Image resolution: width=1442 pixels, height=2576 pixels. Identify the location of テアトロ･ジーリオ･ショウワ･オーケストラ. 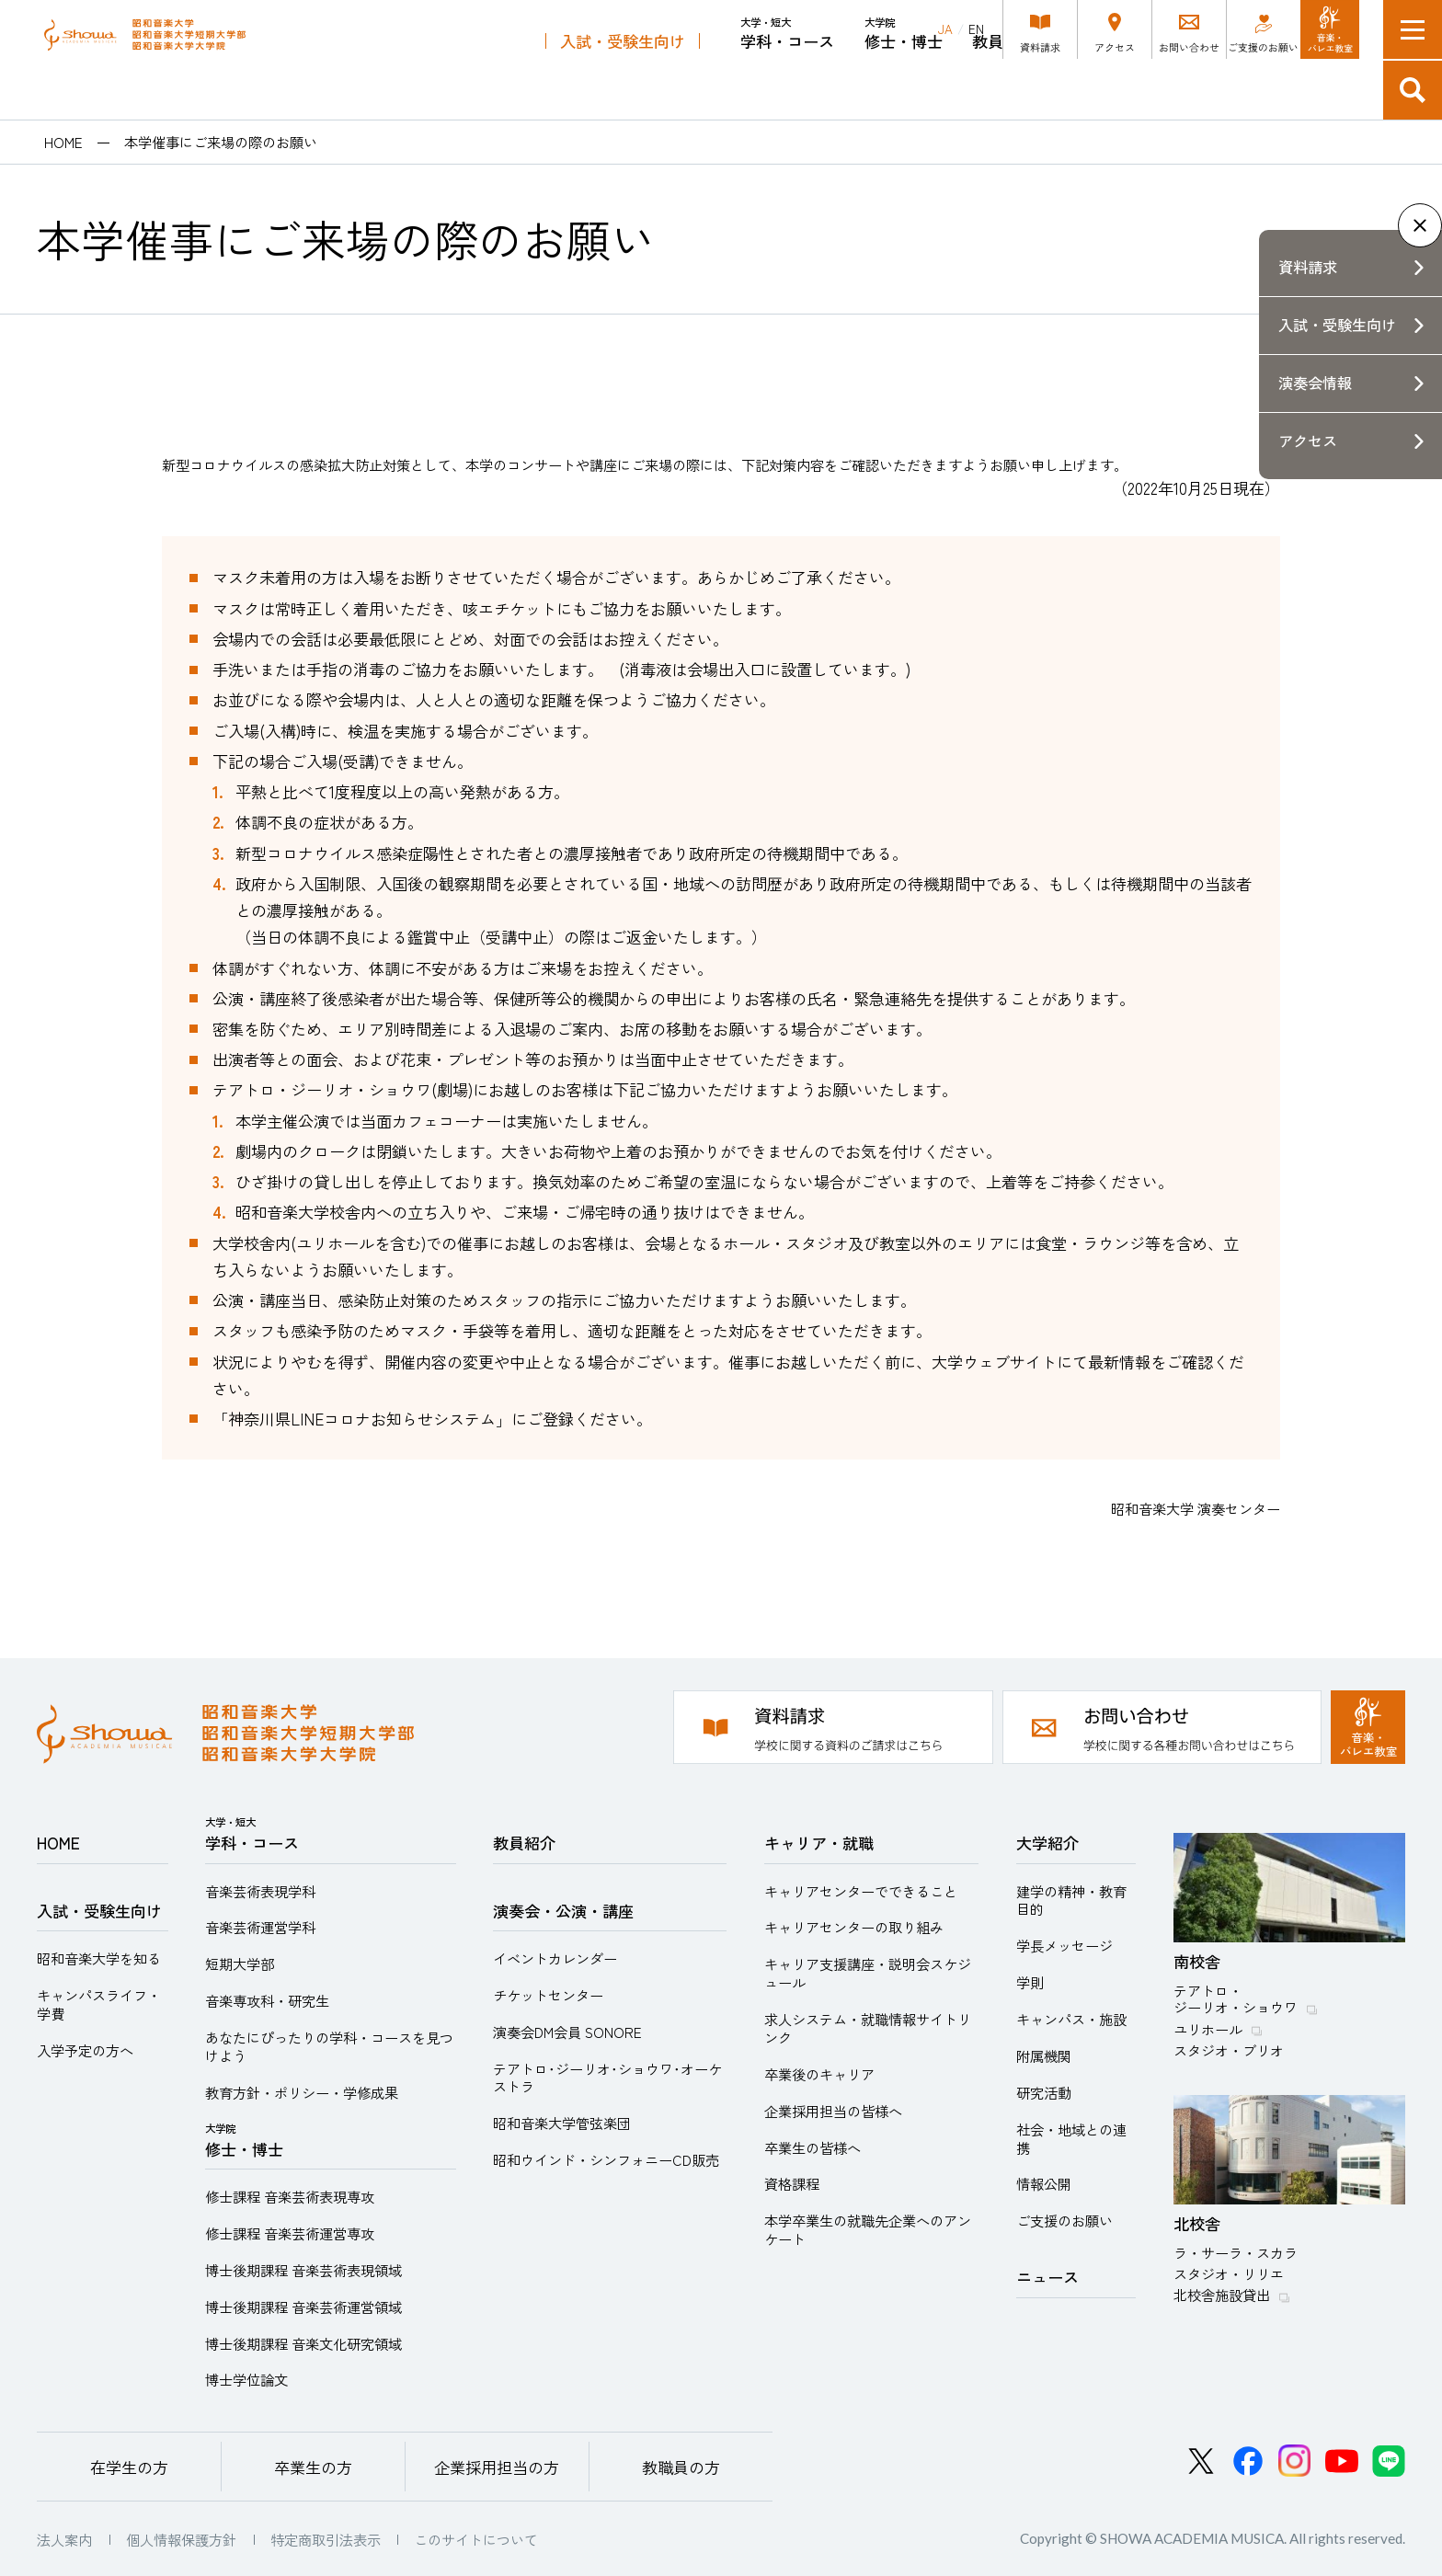
(607, 2077).